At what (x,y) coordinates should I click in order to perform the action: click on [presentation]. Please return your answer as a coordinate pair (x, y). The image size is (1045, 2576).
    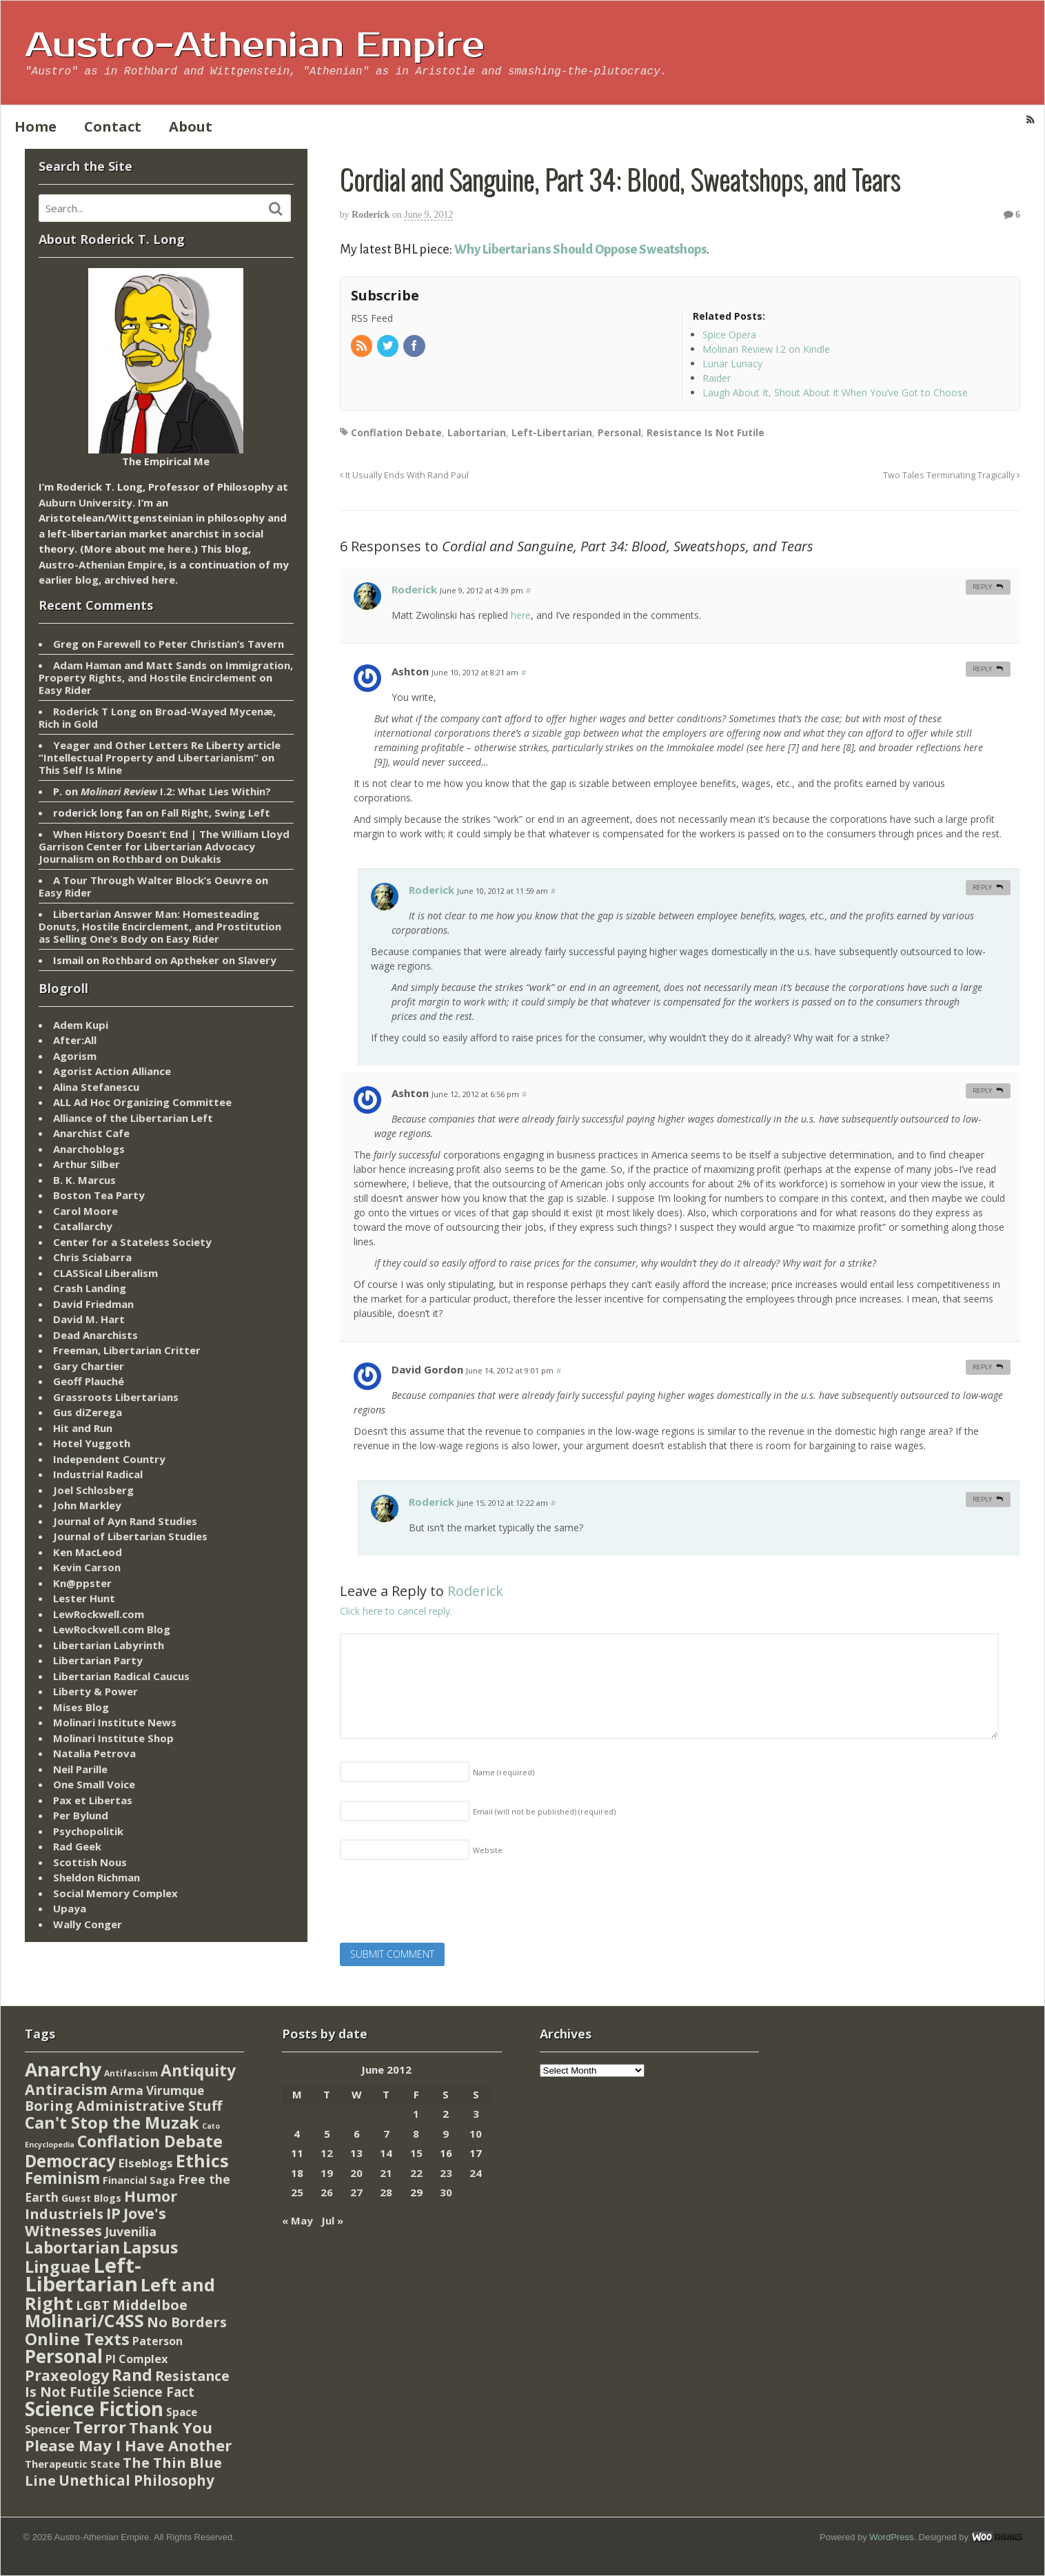
    Looking at the image, I should click on (444, 1905).